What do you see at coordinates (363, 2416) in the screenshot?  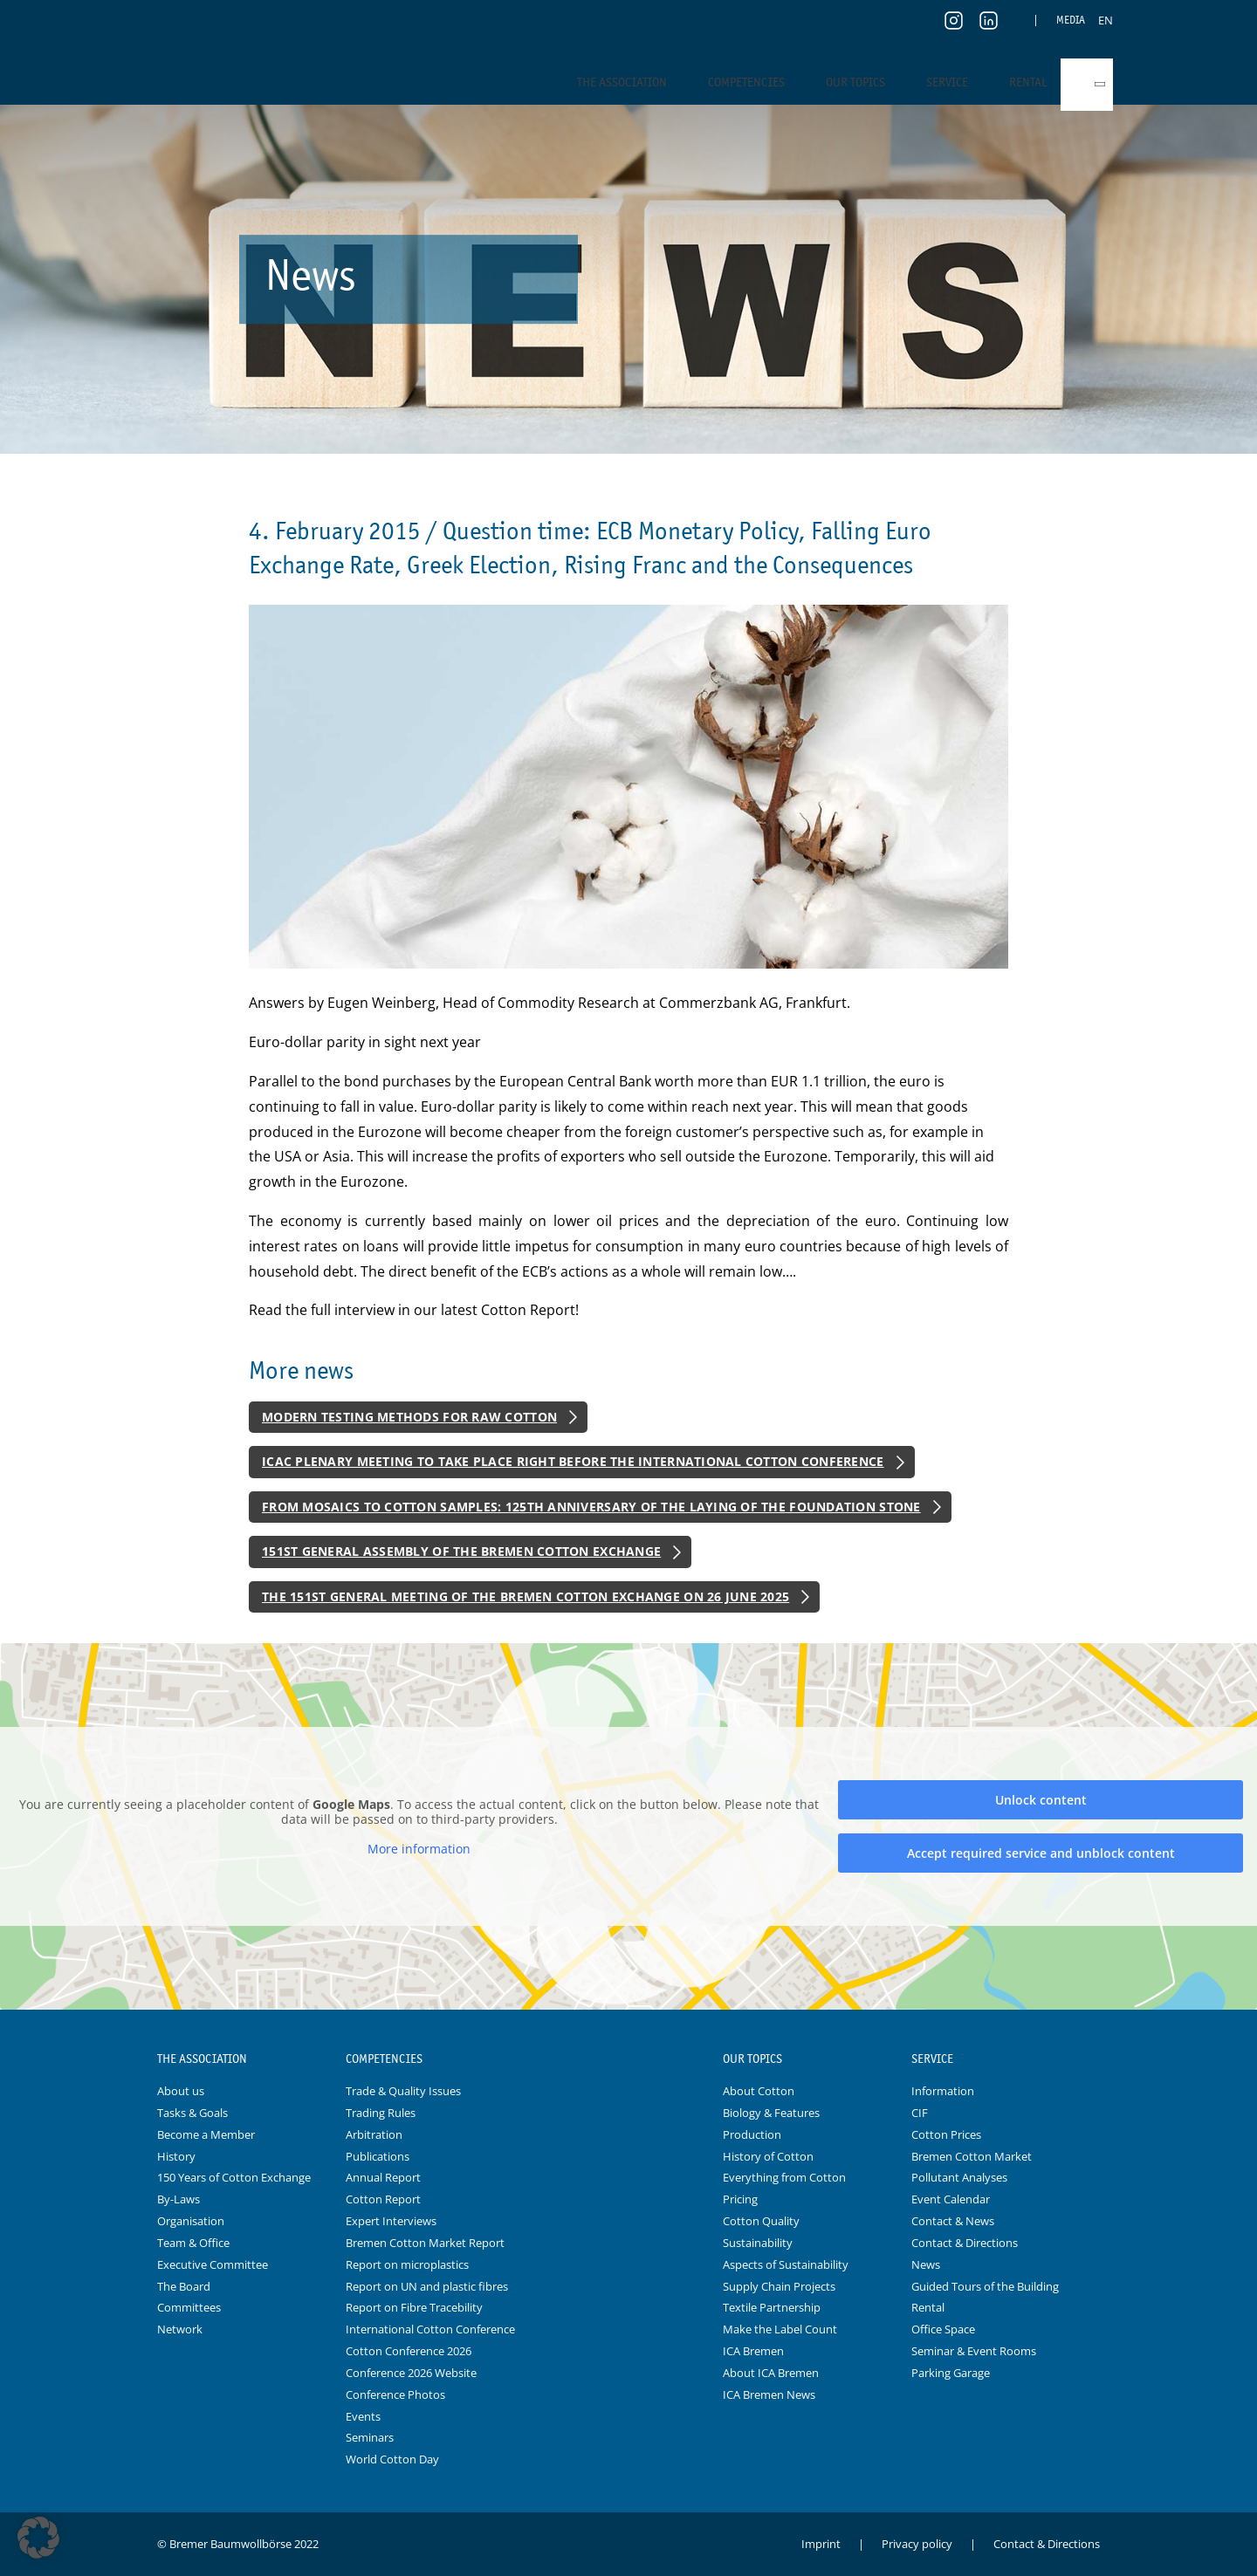 I see `Events` at bounding box center [363, 2416].